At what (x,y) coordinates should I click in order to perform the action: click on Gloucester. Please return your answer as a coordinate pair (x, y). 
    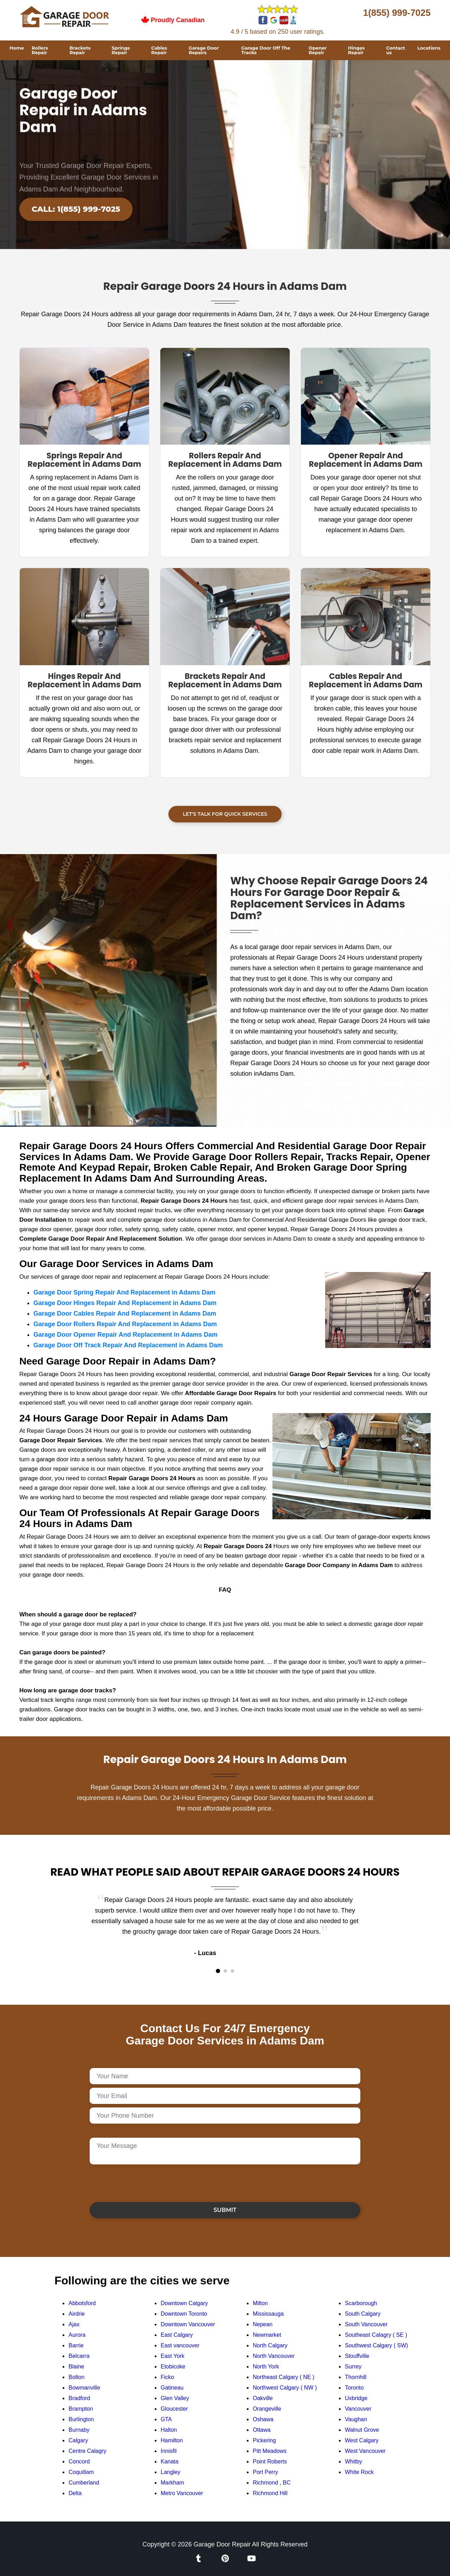
    Looking at the image, I should click on (174, 2409).